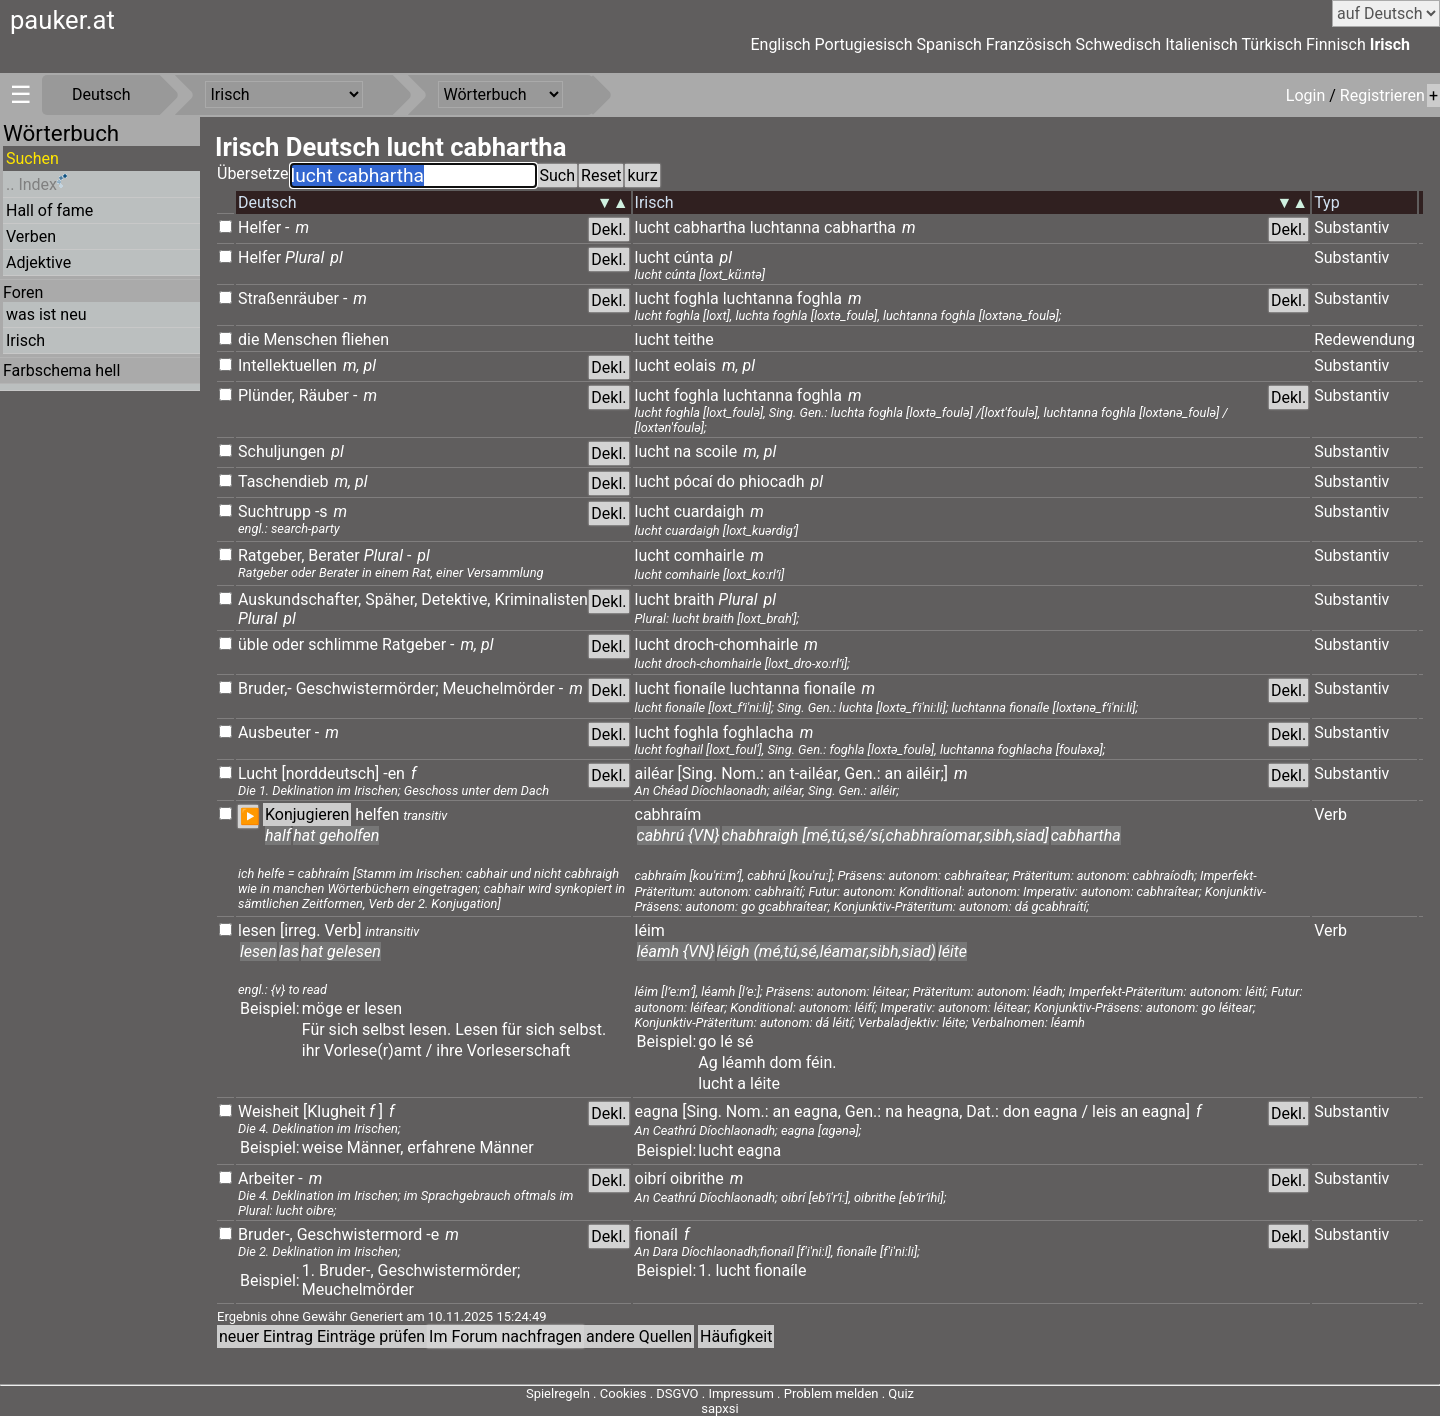  Describe the element at coordinates (639, 1336) in the screenshot. I see `andere Quellen` at that location.